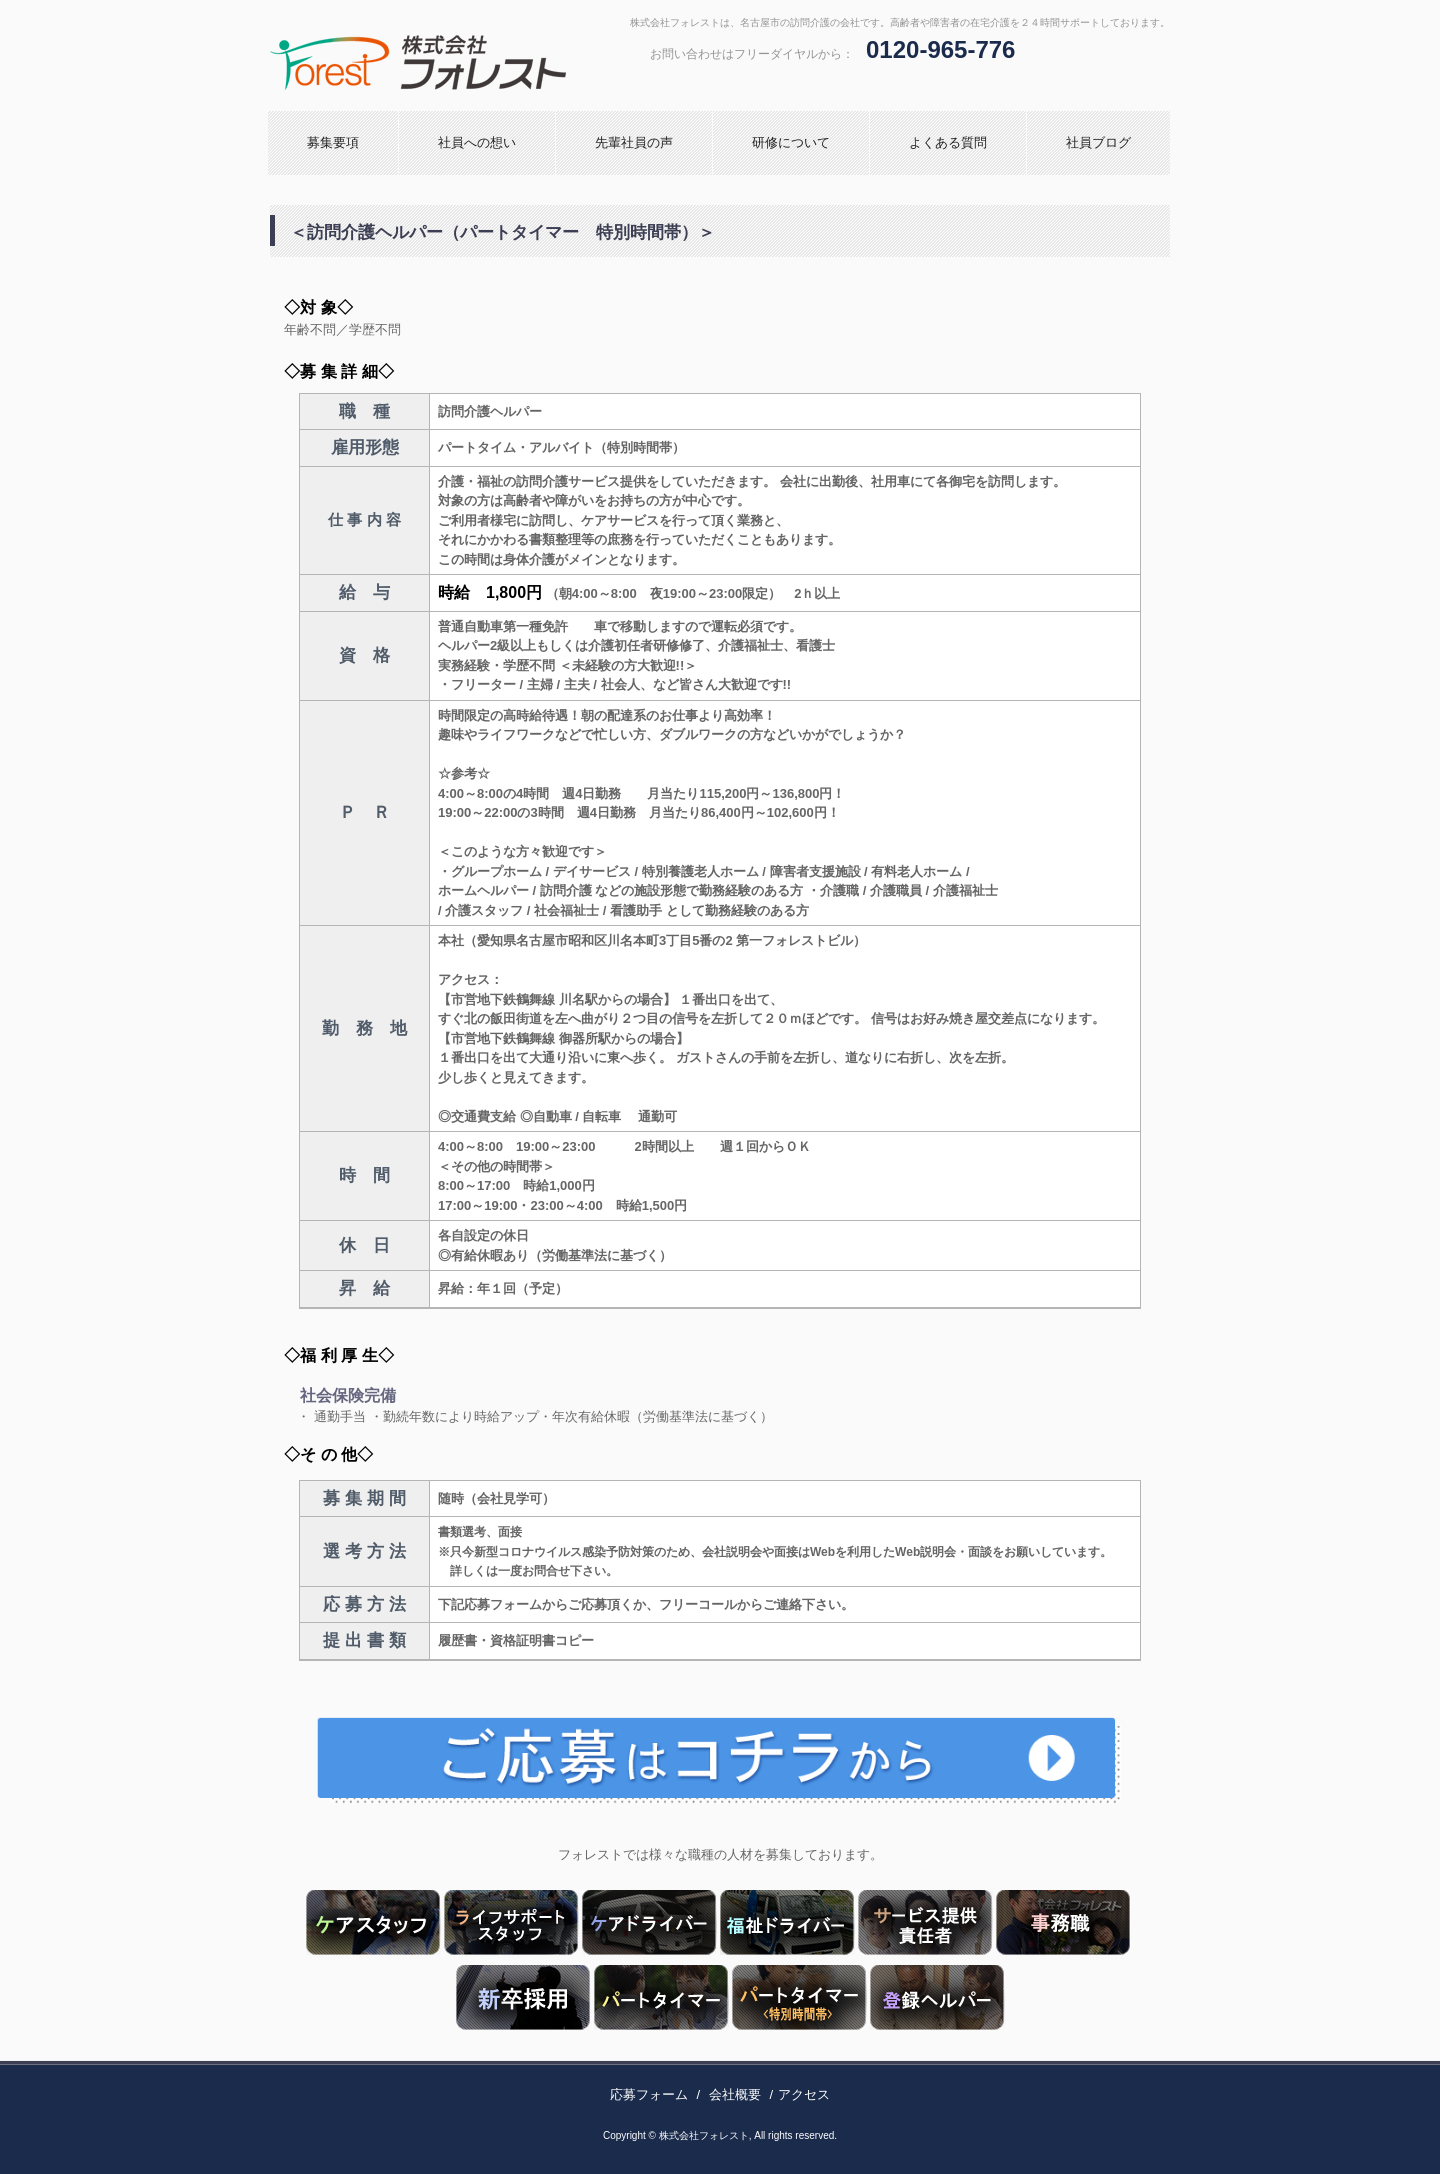 This screenshot has width=1440, height=2174. What do you see at coordinates (477, 142) in the screenshot?
I see `社員への想い` at bounding box center [477, 142].